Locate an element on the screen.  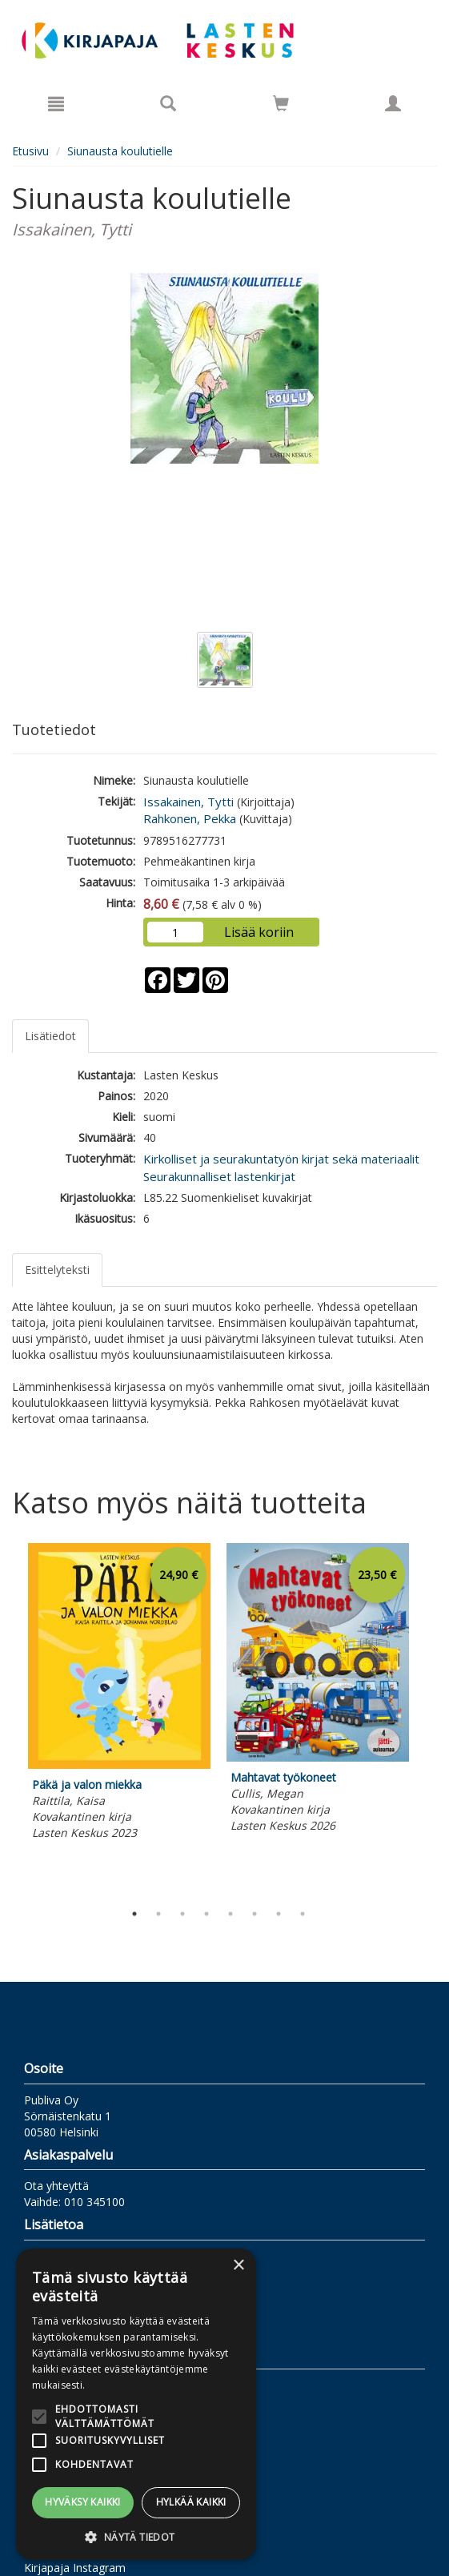
[Tuotehaku] is located at coordinates (168, 103).